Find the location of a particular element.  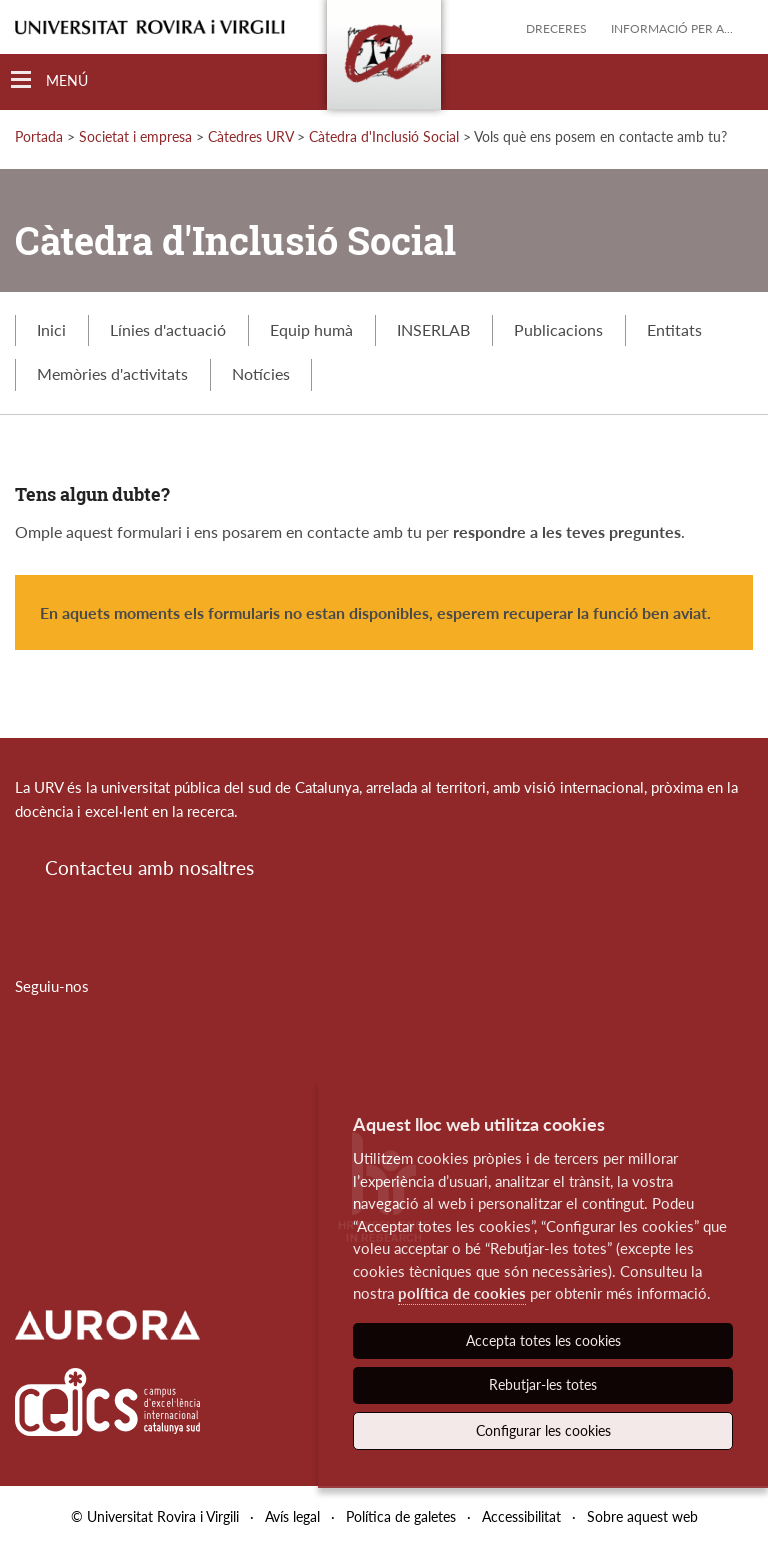

Portada is located at coordinates (39, 136).